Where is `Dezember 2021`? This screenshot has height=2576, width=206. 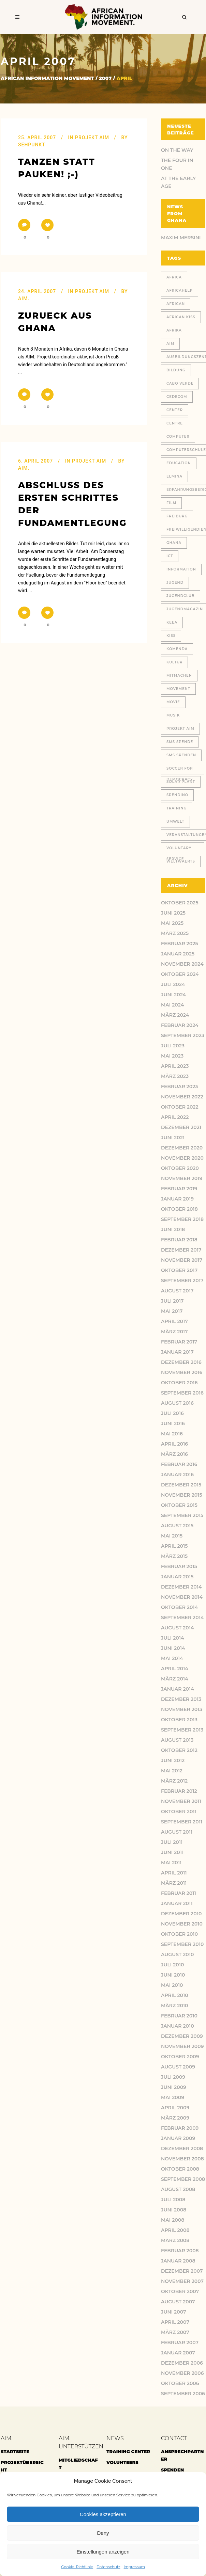
Dezember 2021 is located at coordinates (181, 1127).